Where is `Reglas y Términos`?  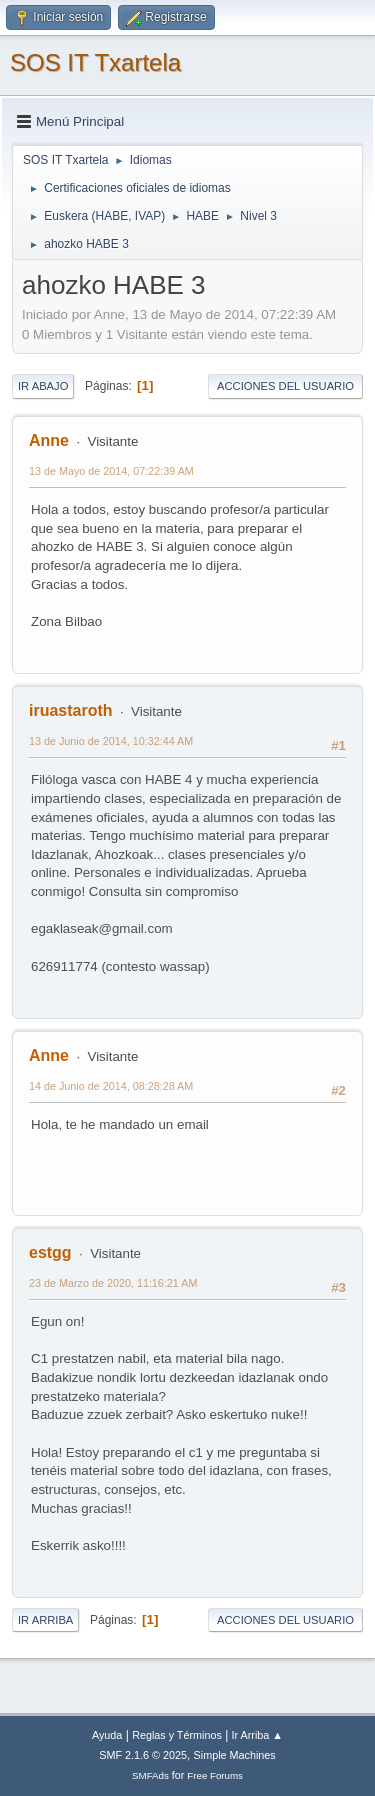 Reglas y Términos is located at coordinates (177, 1735).